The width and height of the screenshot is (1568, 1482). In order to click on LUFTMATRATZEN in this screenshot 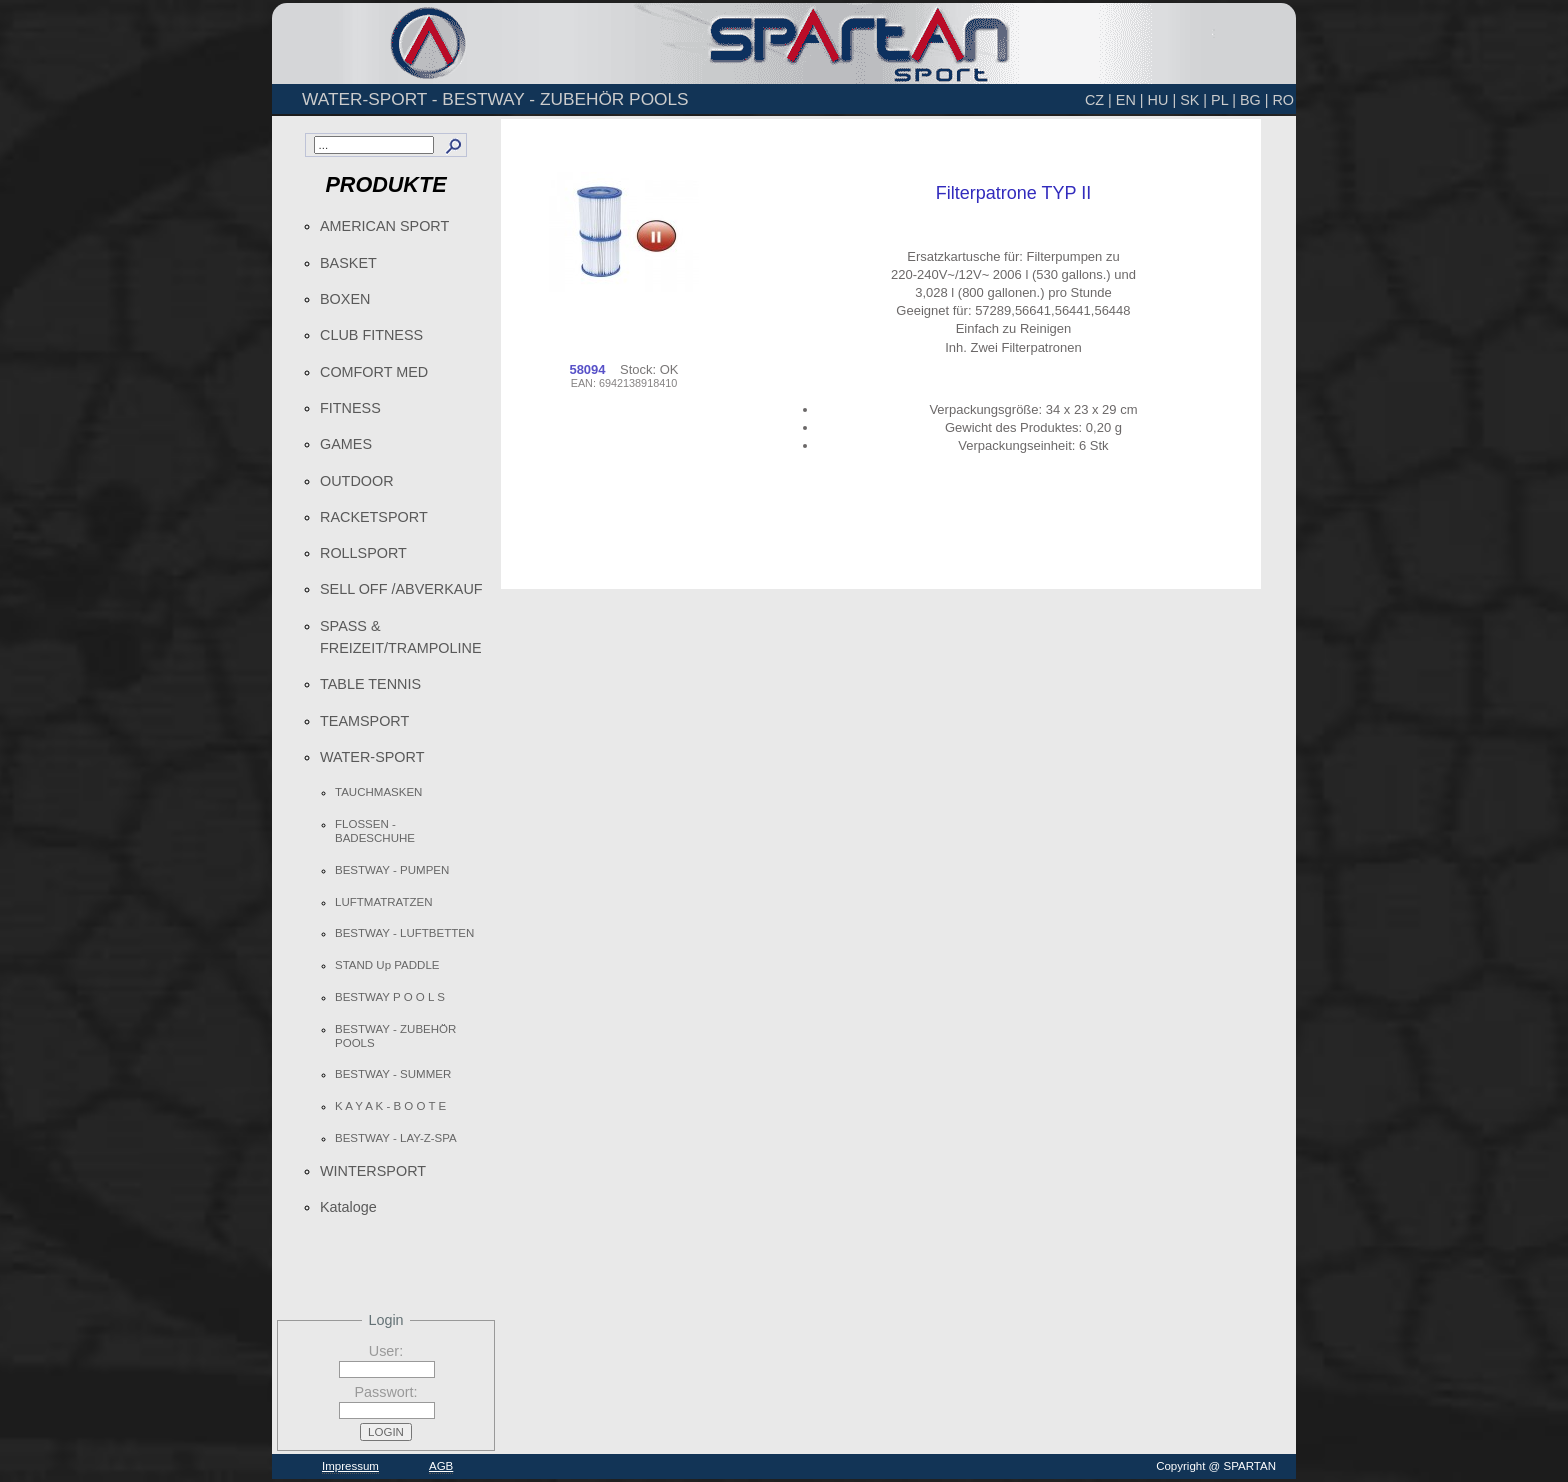, I will do `click(383, 902)`.